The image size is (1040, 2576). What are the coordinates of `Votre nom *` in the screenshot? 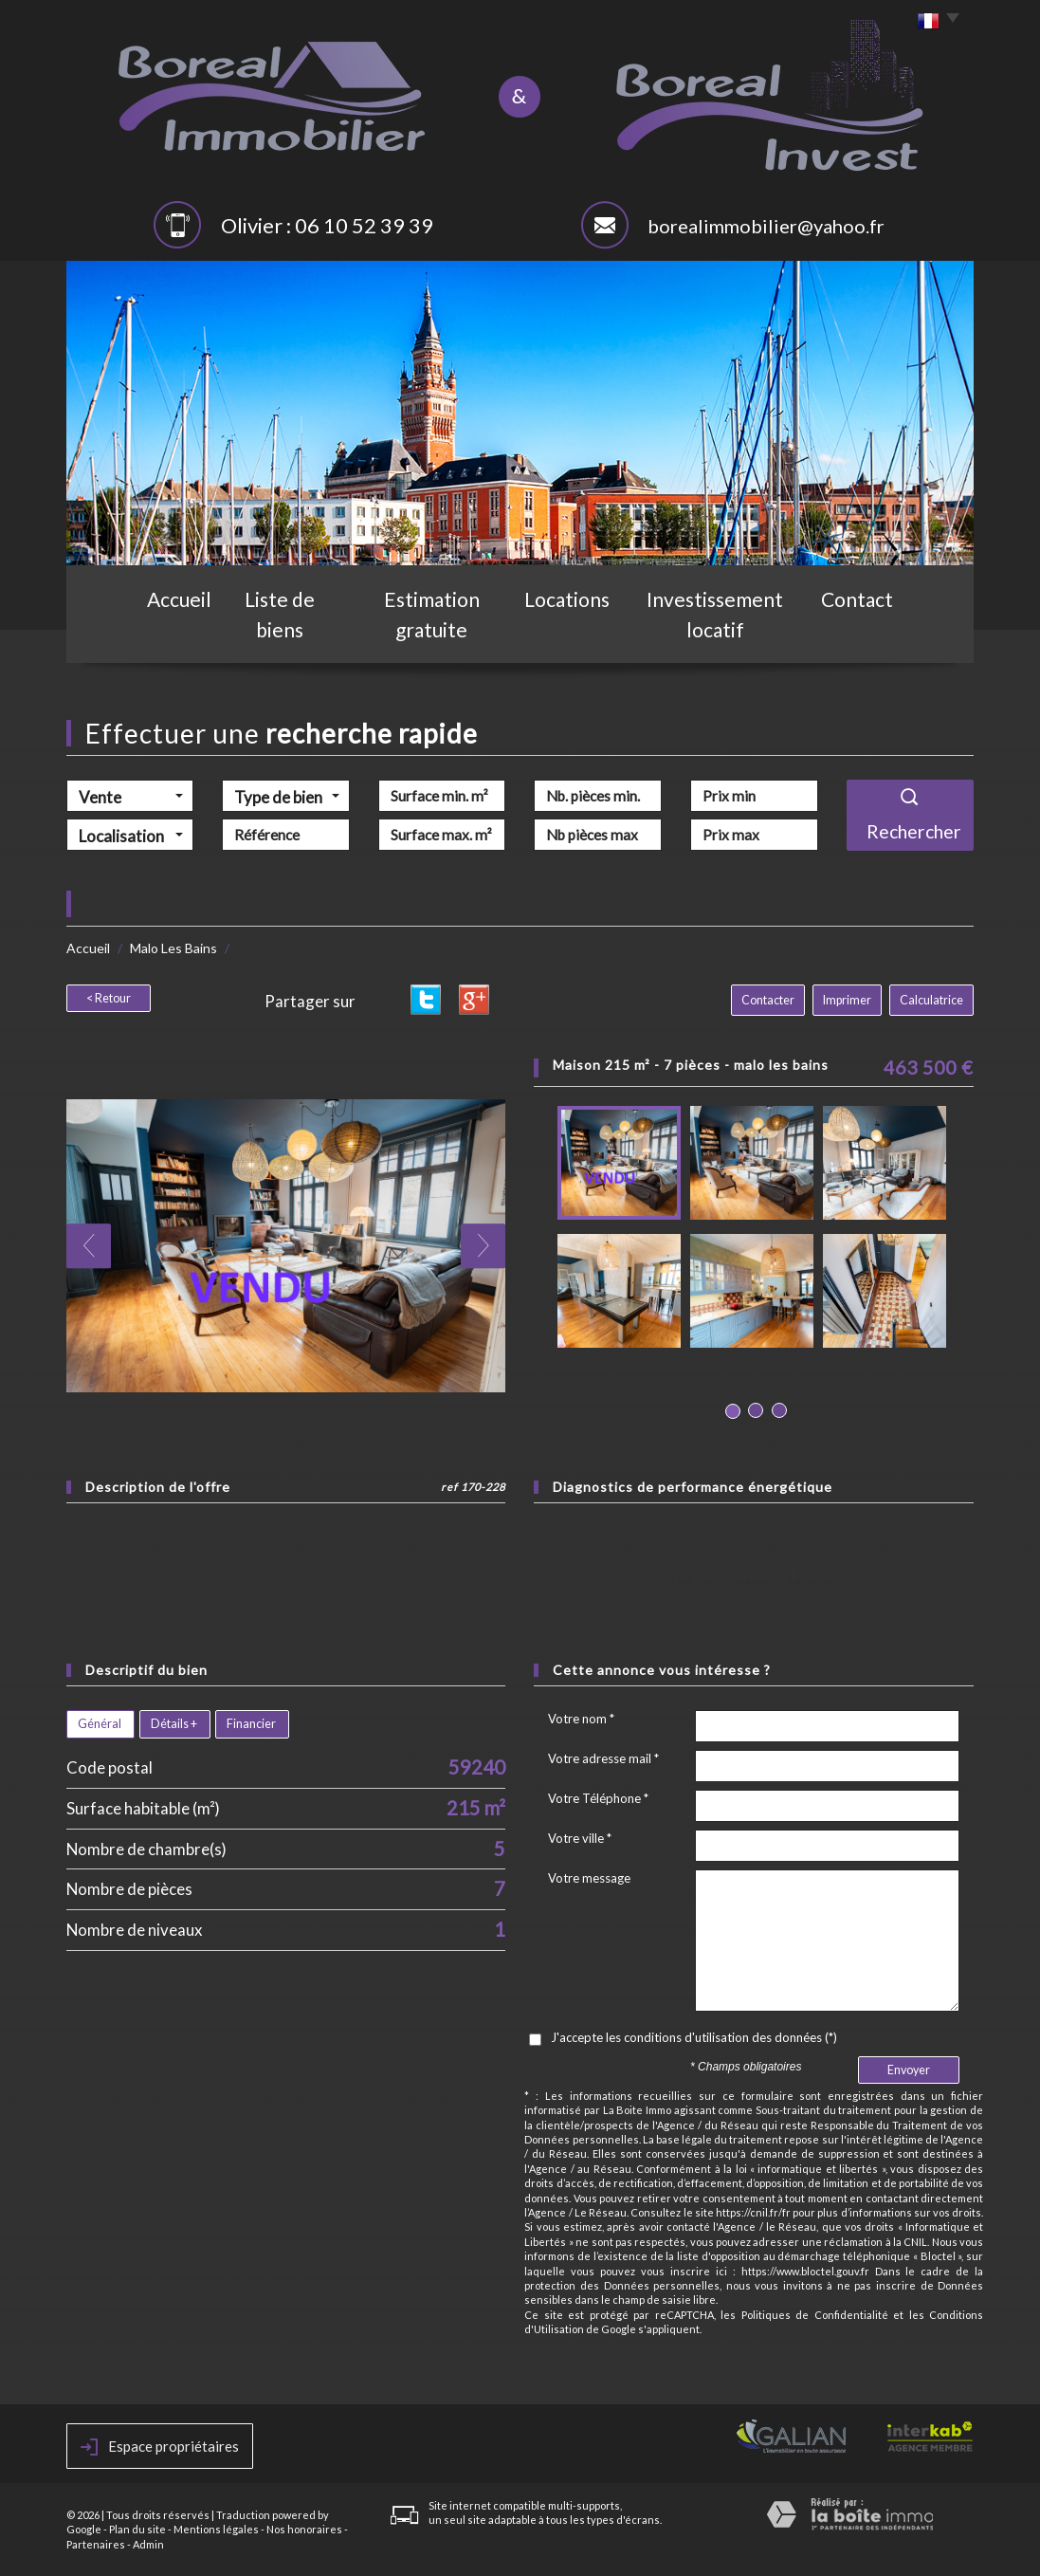 It's located at (581, 1718).